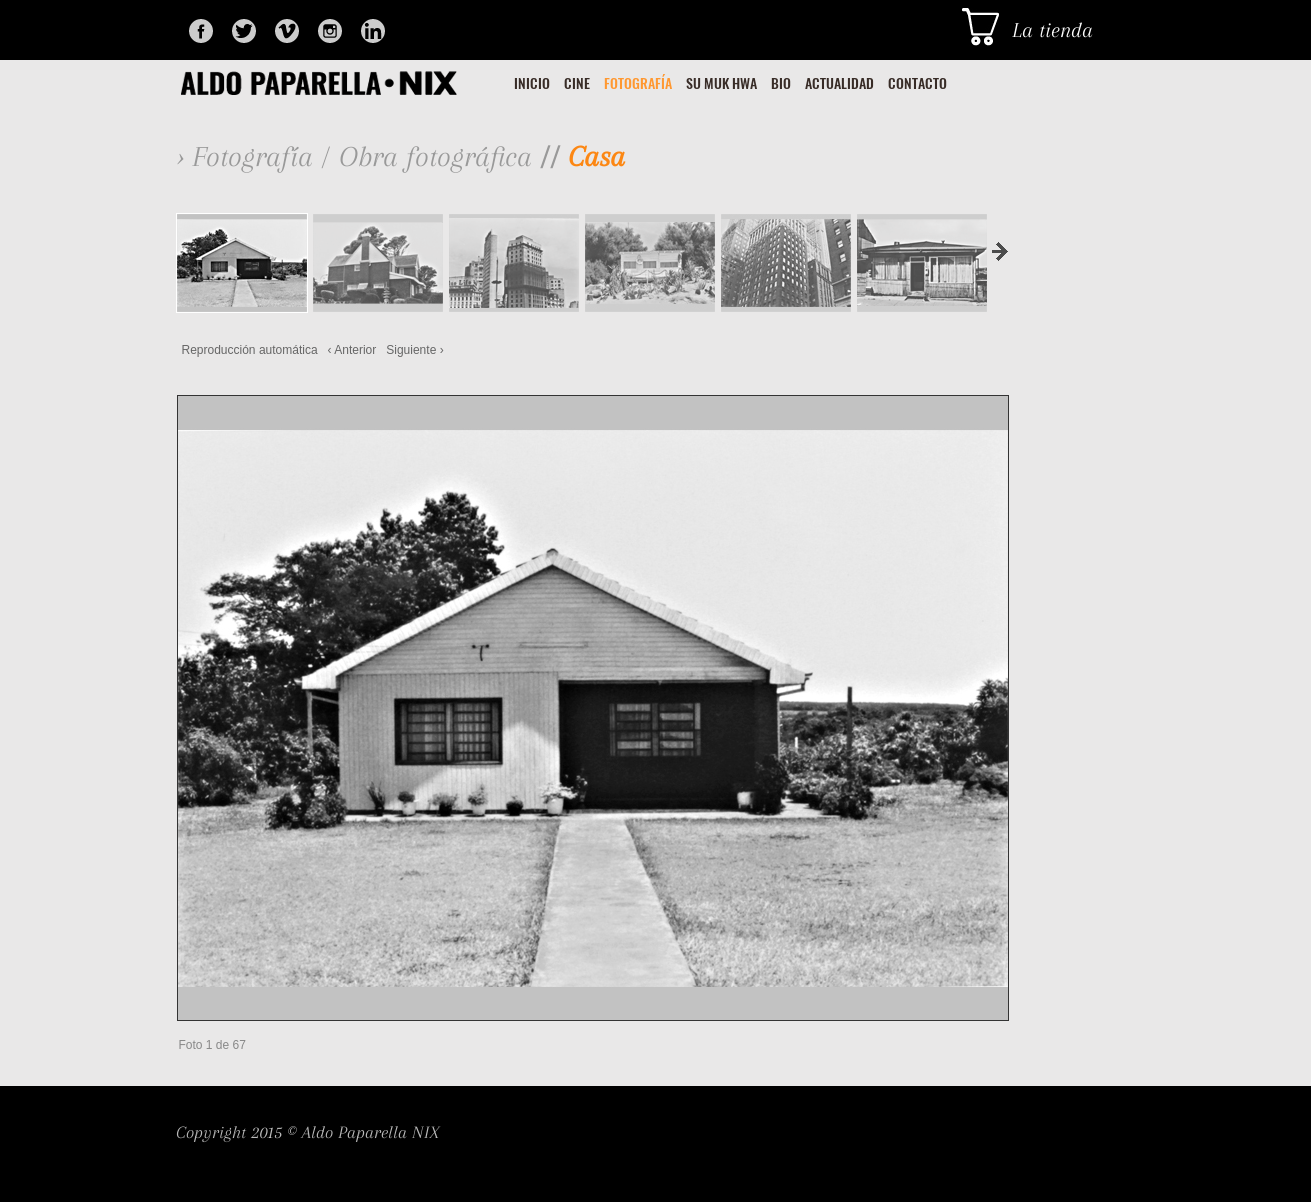 The image size is (1311, 1202). What do you see at coordinates (414, 350) in the screenshot?
I see `Siguiente ›` at bounding box center [414, 350].